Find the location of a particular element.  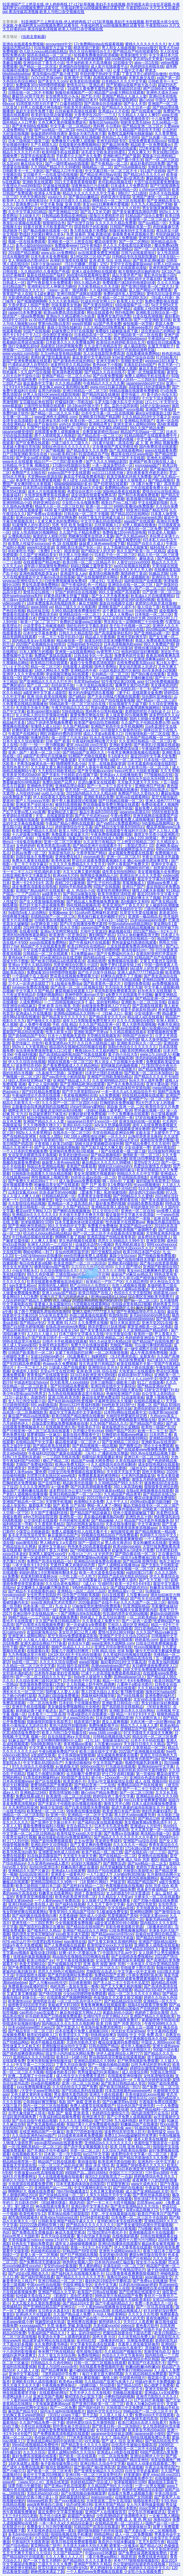

一个人看的www免费视频在线观看 少女吃小头头视频免费 is located at coordinates (114, 2571).